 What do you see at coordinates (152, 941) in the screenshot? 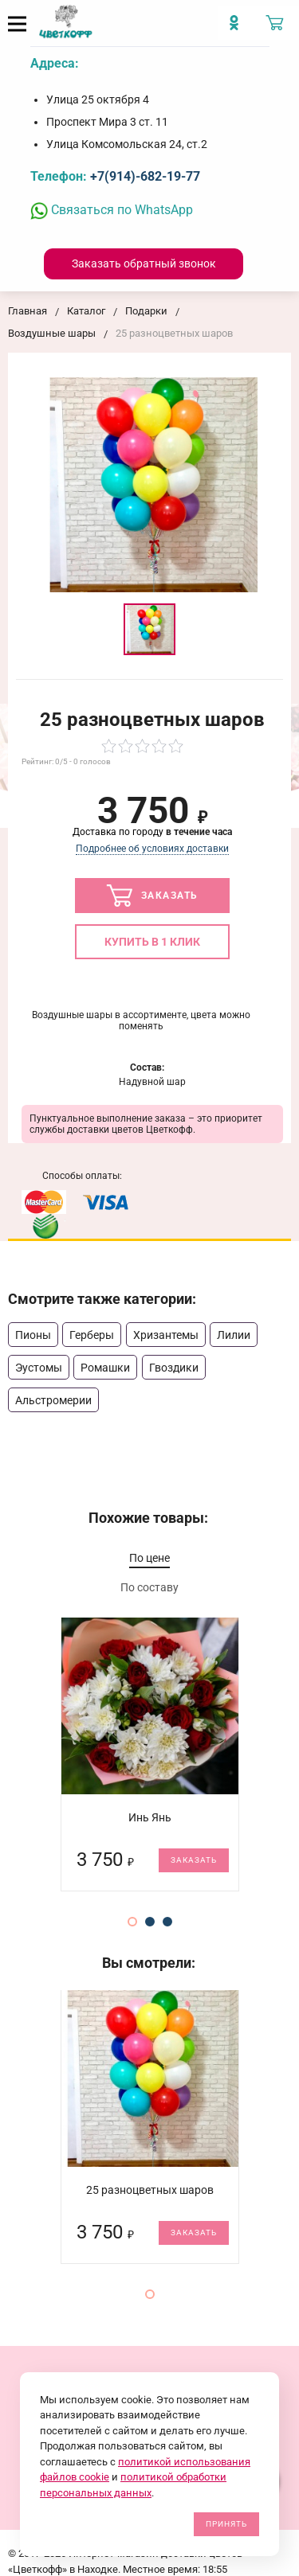
I see `Купить в 1 клик` at bounding box center [152, 941].